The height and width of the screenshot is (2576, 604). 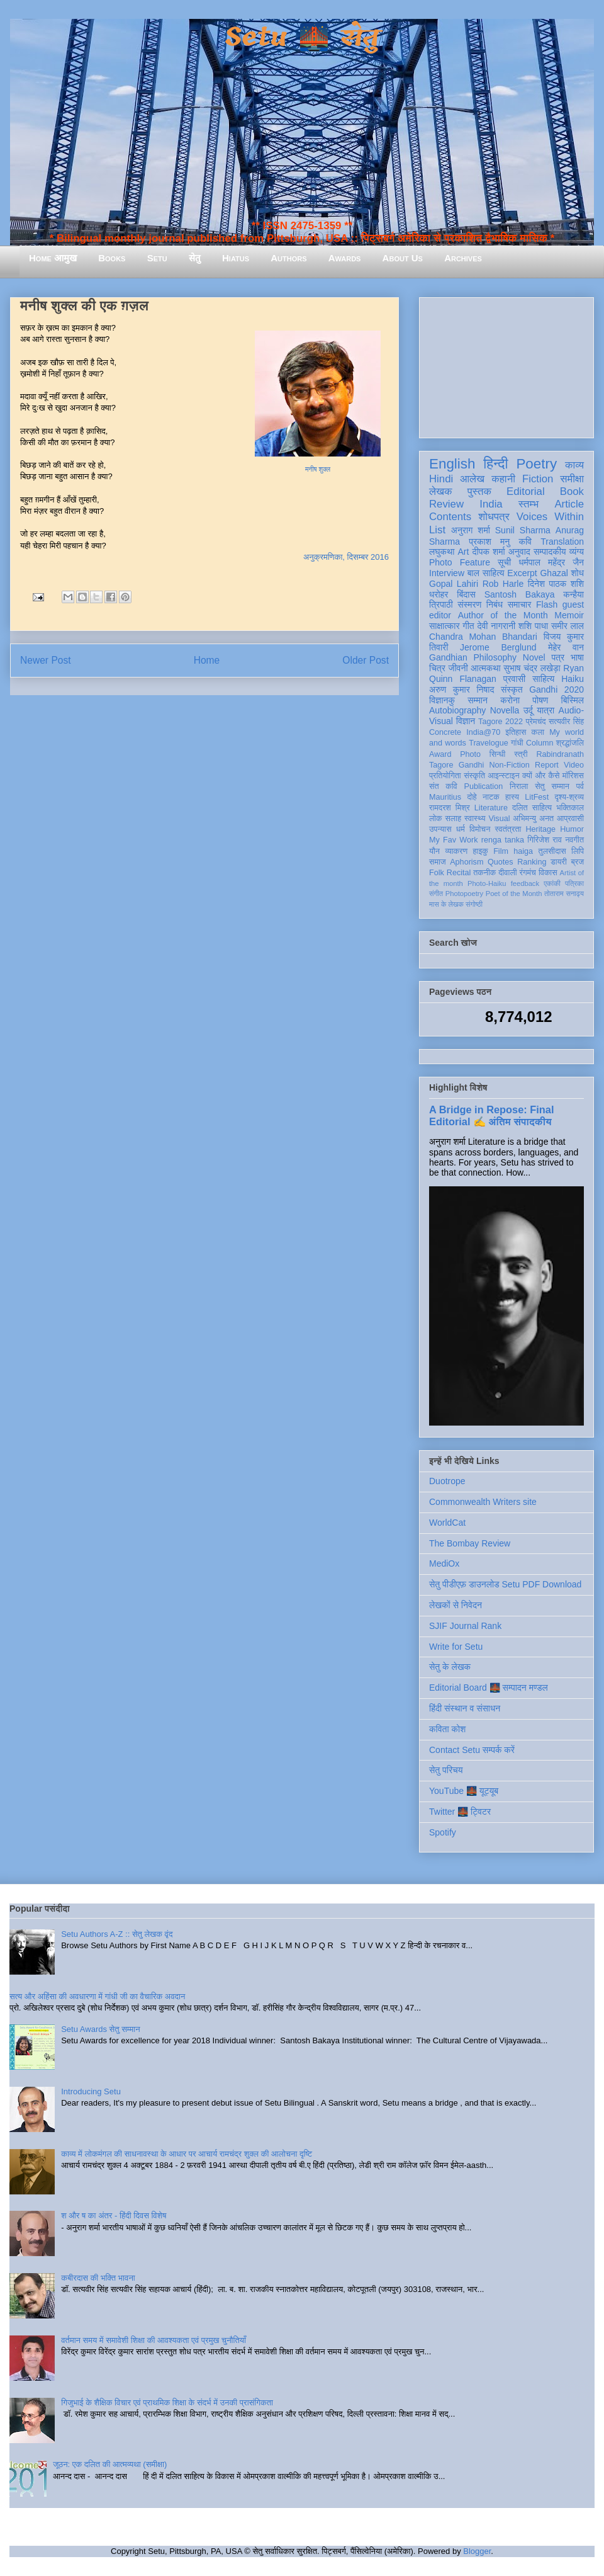 What do you see at coordinates (548, 872) in the screenshot?
I see `विकास` at bounding box center [548, 872].